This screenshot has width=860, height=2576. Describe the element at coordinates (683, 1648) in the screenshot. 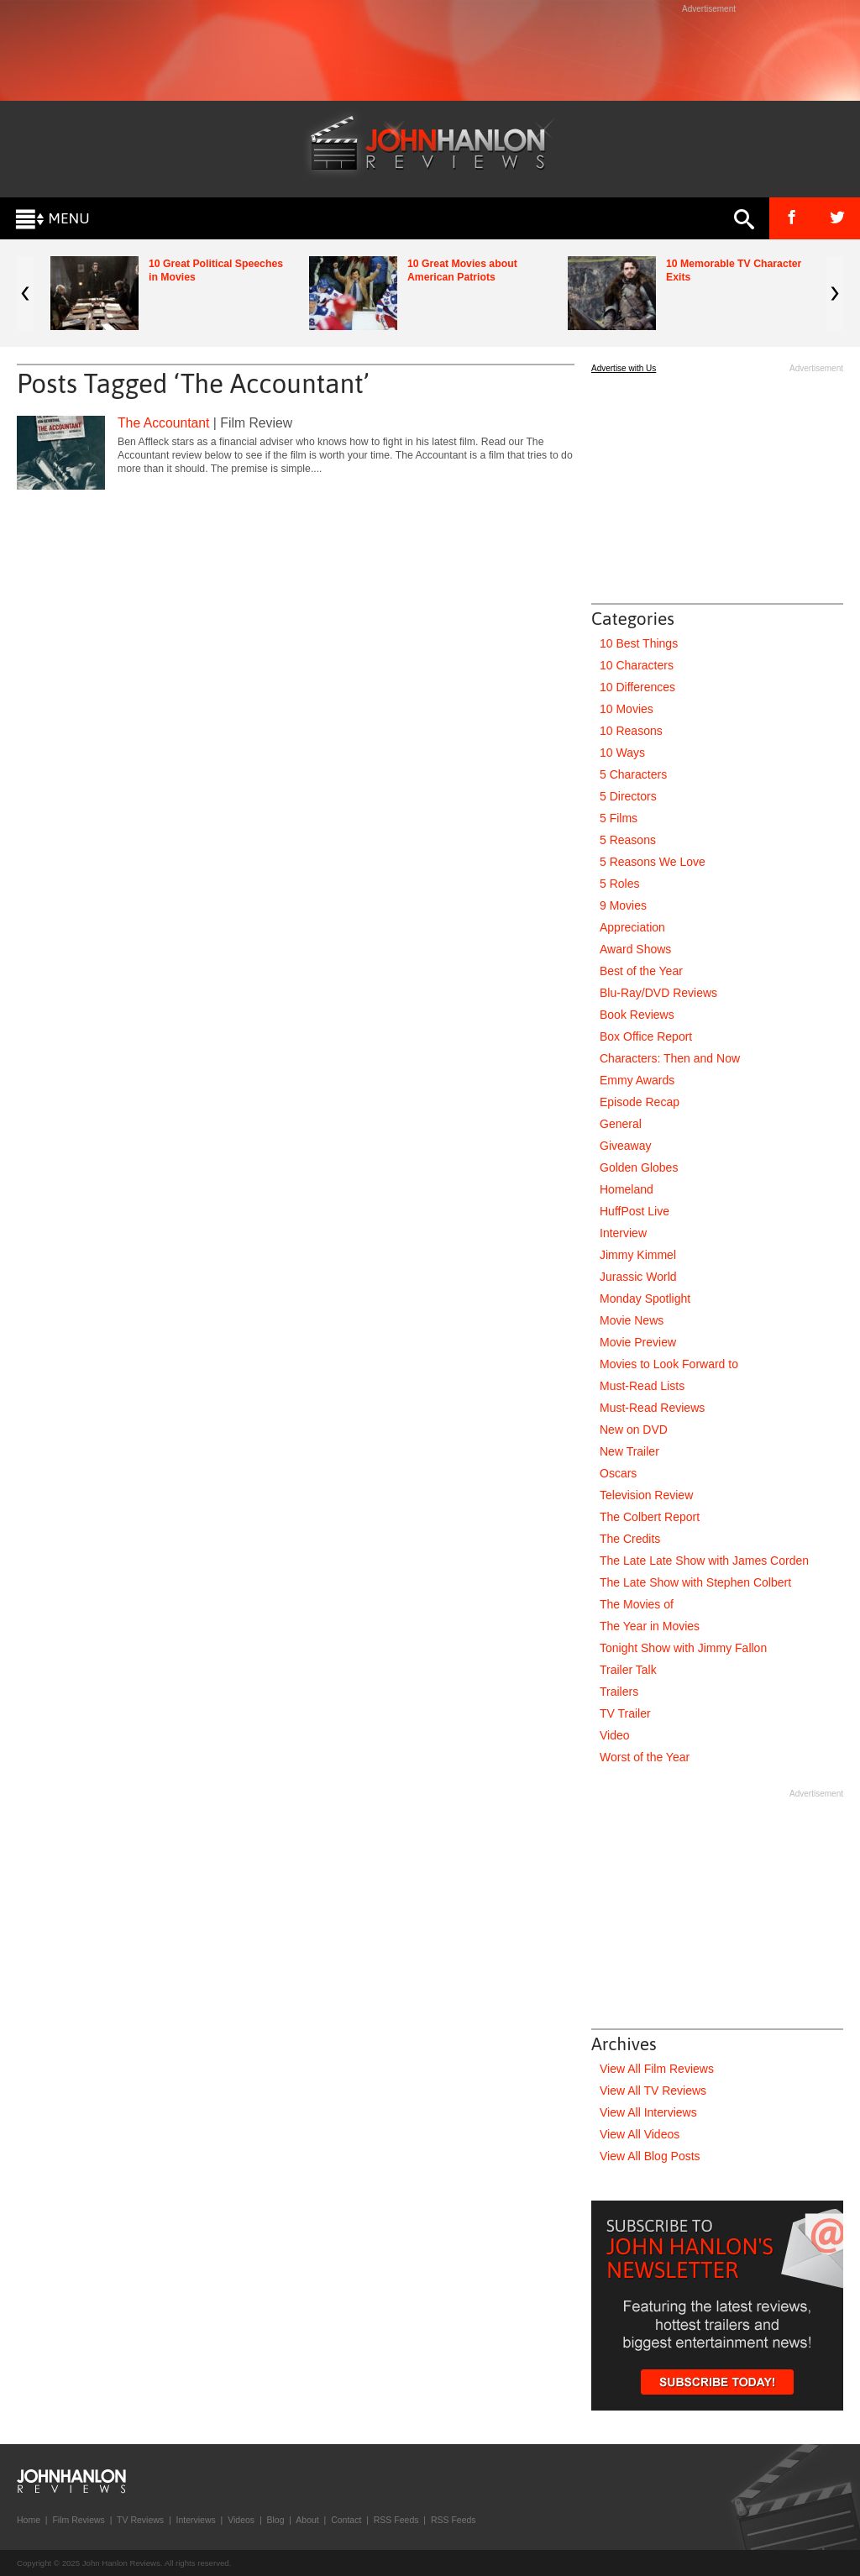

I see `Tonight Show with Jimmy Fallon` at that location.